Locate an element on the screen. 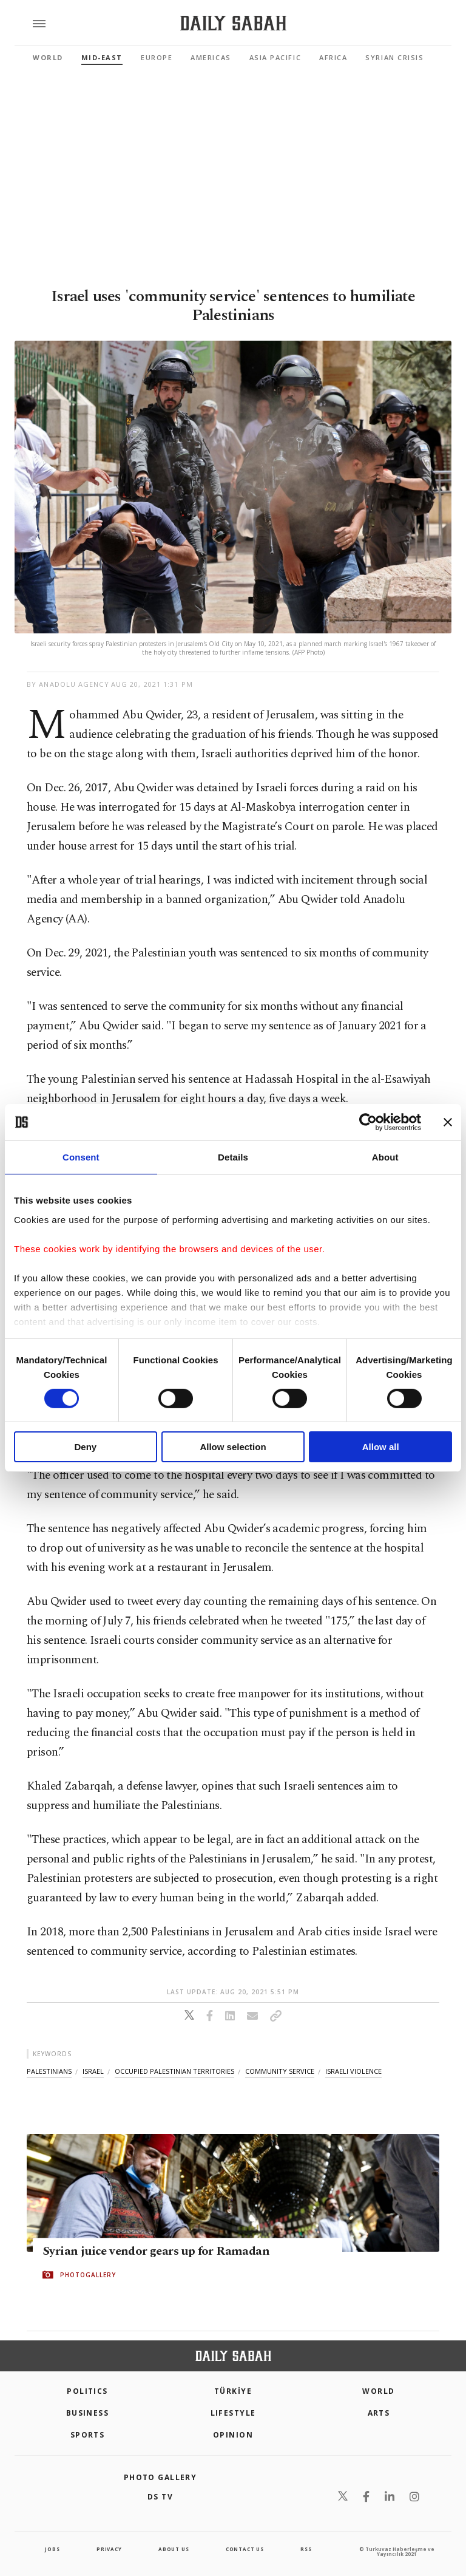 The width and height of the screenshot is (466, 2576). PHOTOGALLERY is located at coordinates (88, 2275).